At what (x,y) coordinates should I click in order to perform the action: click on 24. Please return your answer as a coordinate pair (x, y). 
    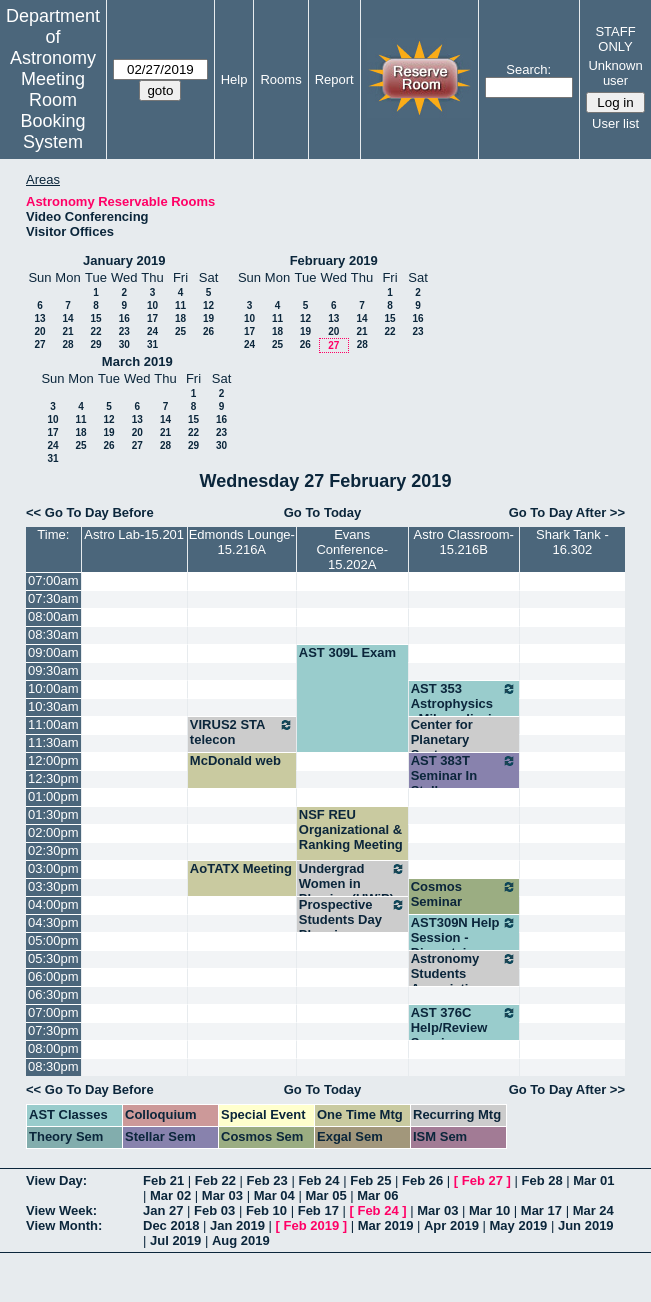
    Looking at the image, I should click on (152, 331).